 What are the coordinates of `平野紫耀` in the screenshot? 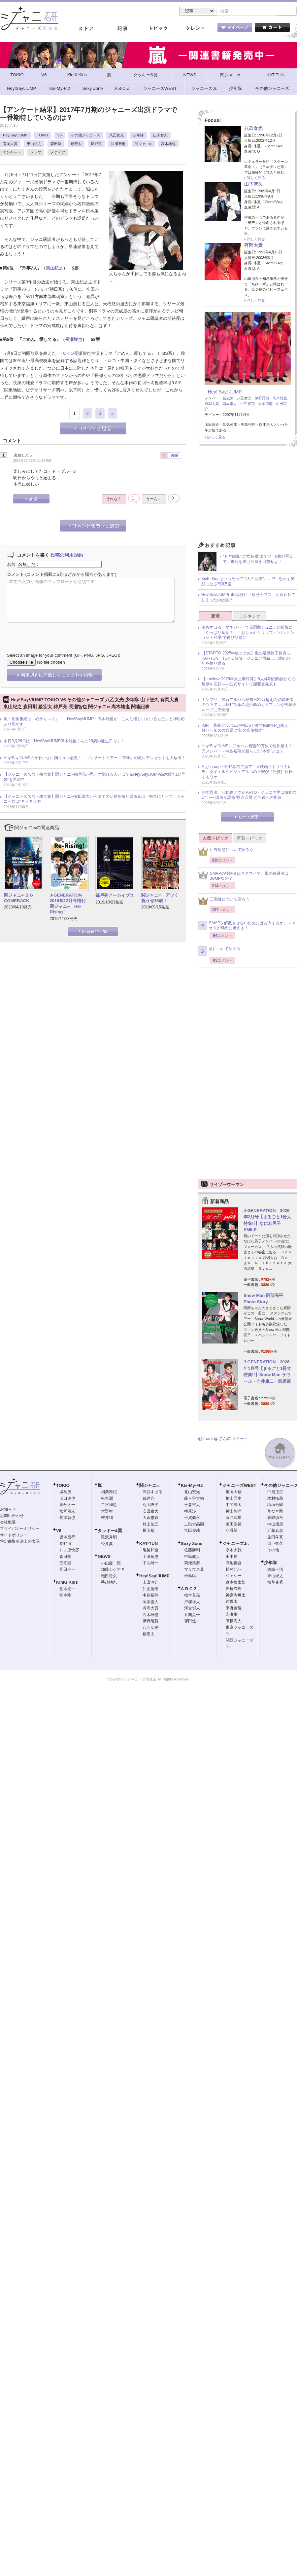 It's located at (234, 1608).